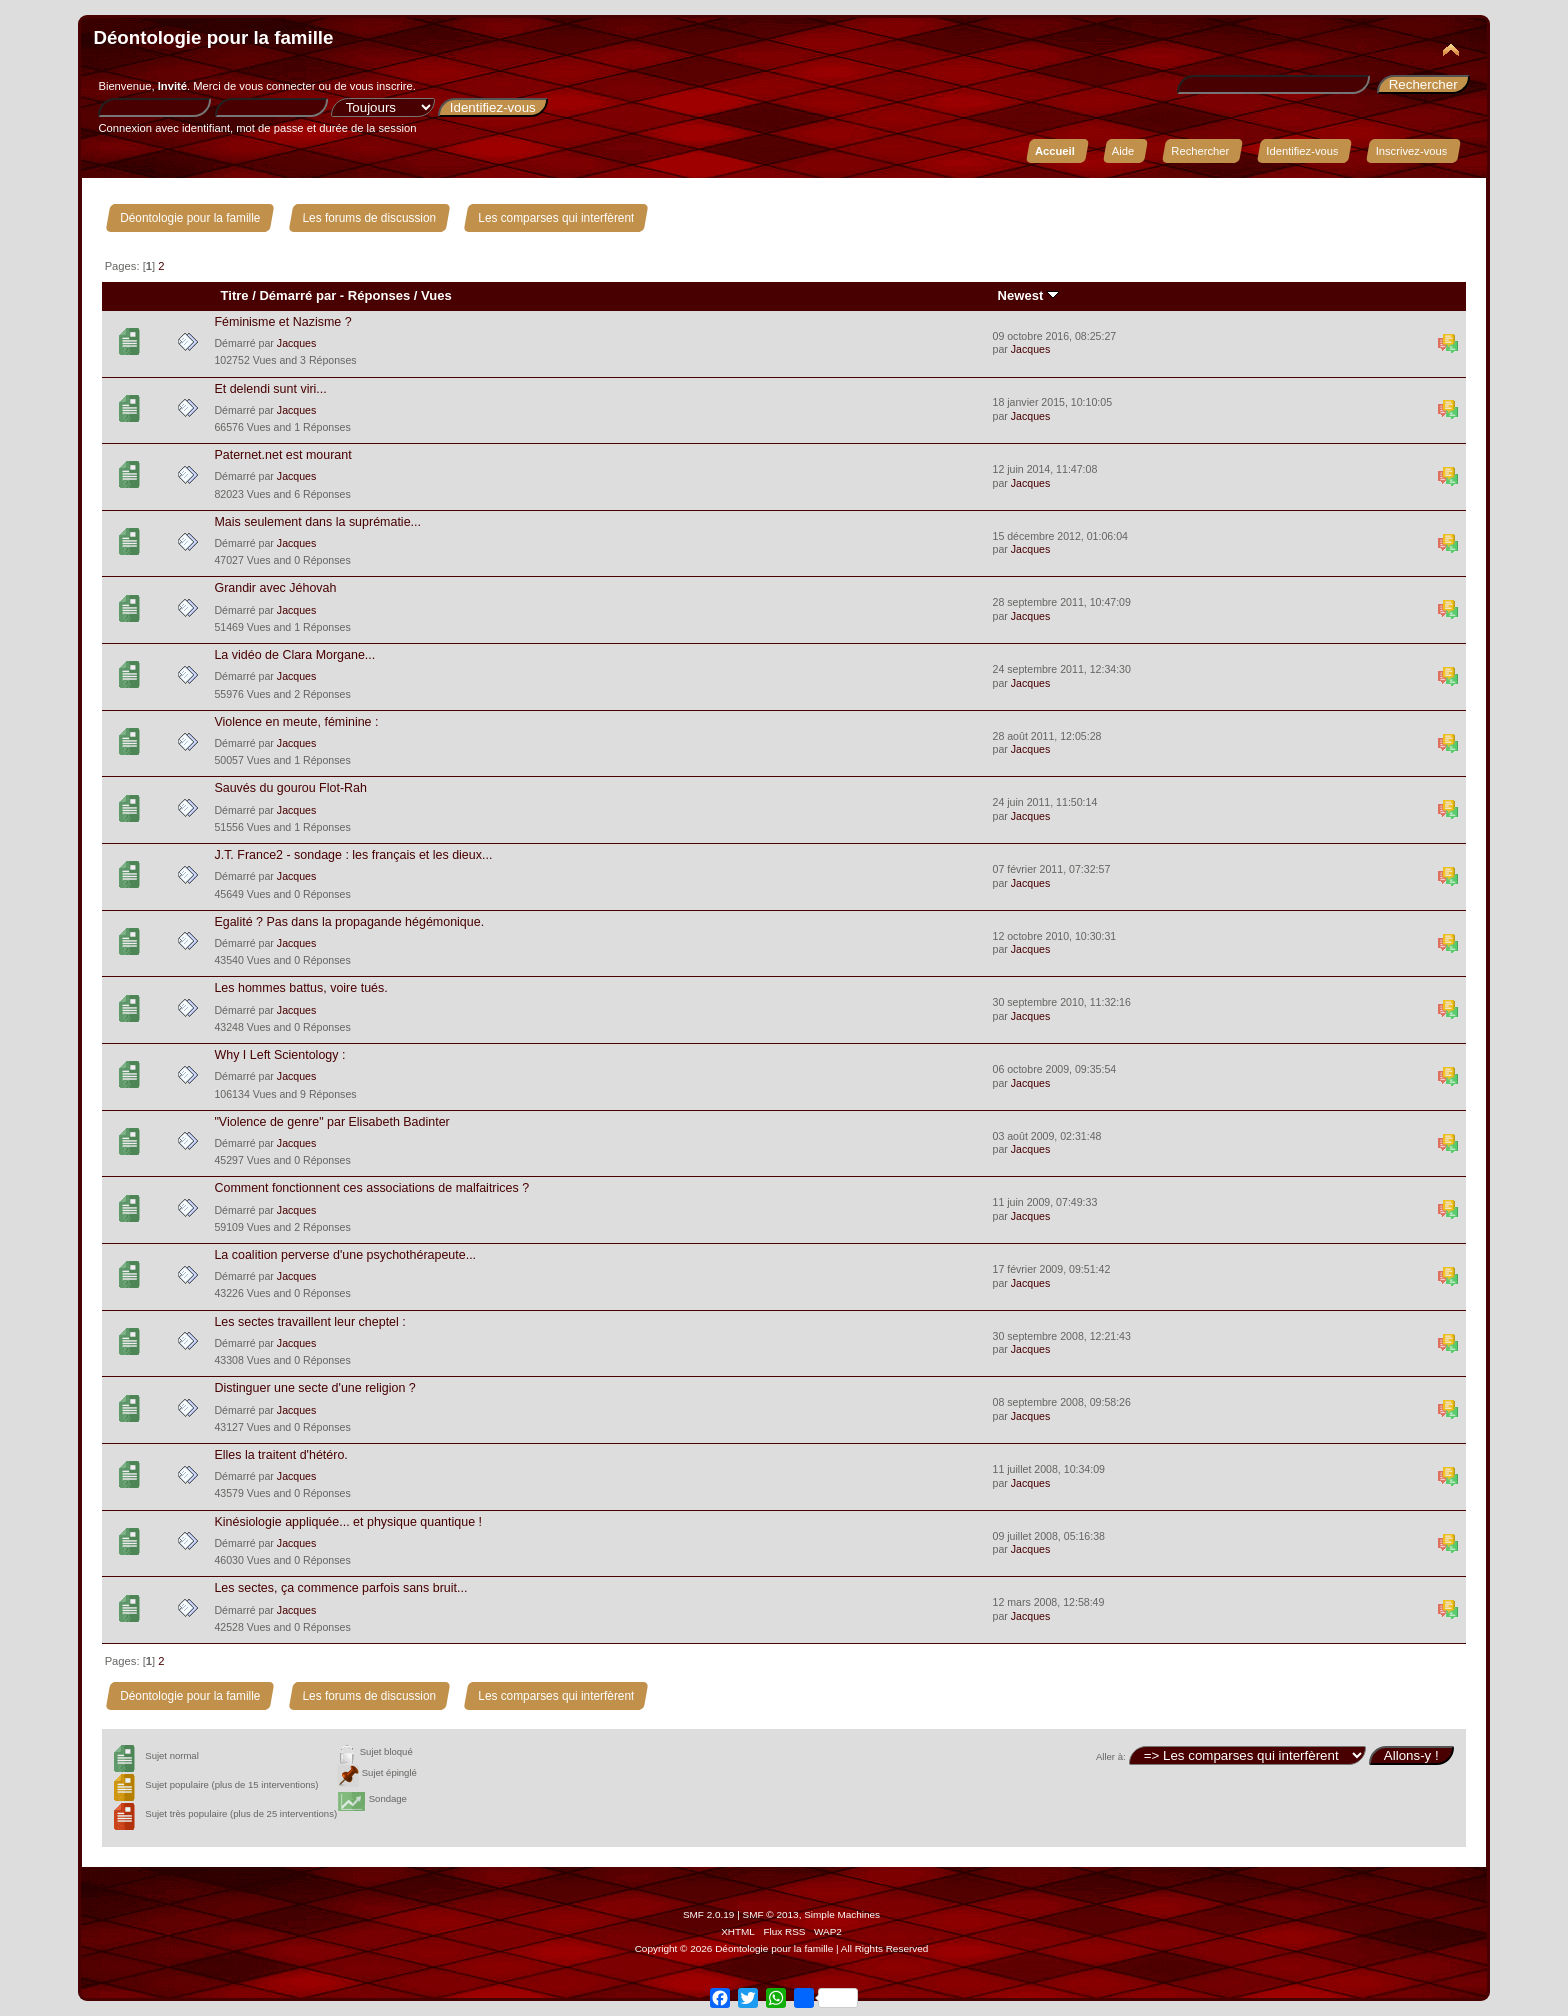  What do you see at coordinates (345, 1255) in the screenshot?
I see `La coalition perverse d'une psychothérapeute...` at bounding box center [345, 1255].